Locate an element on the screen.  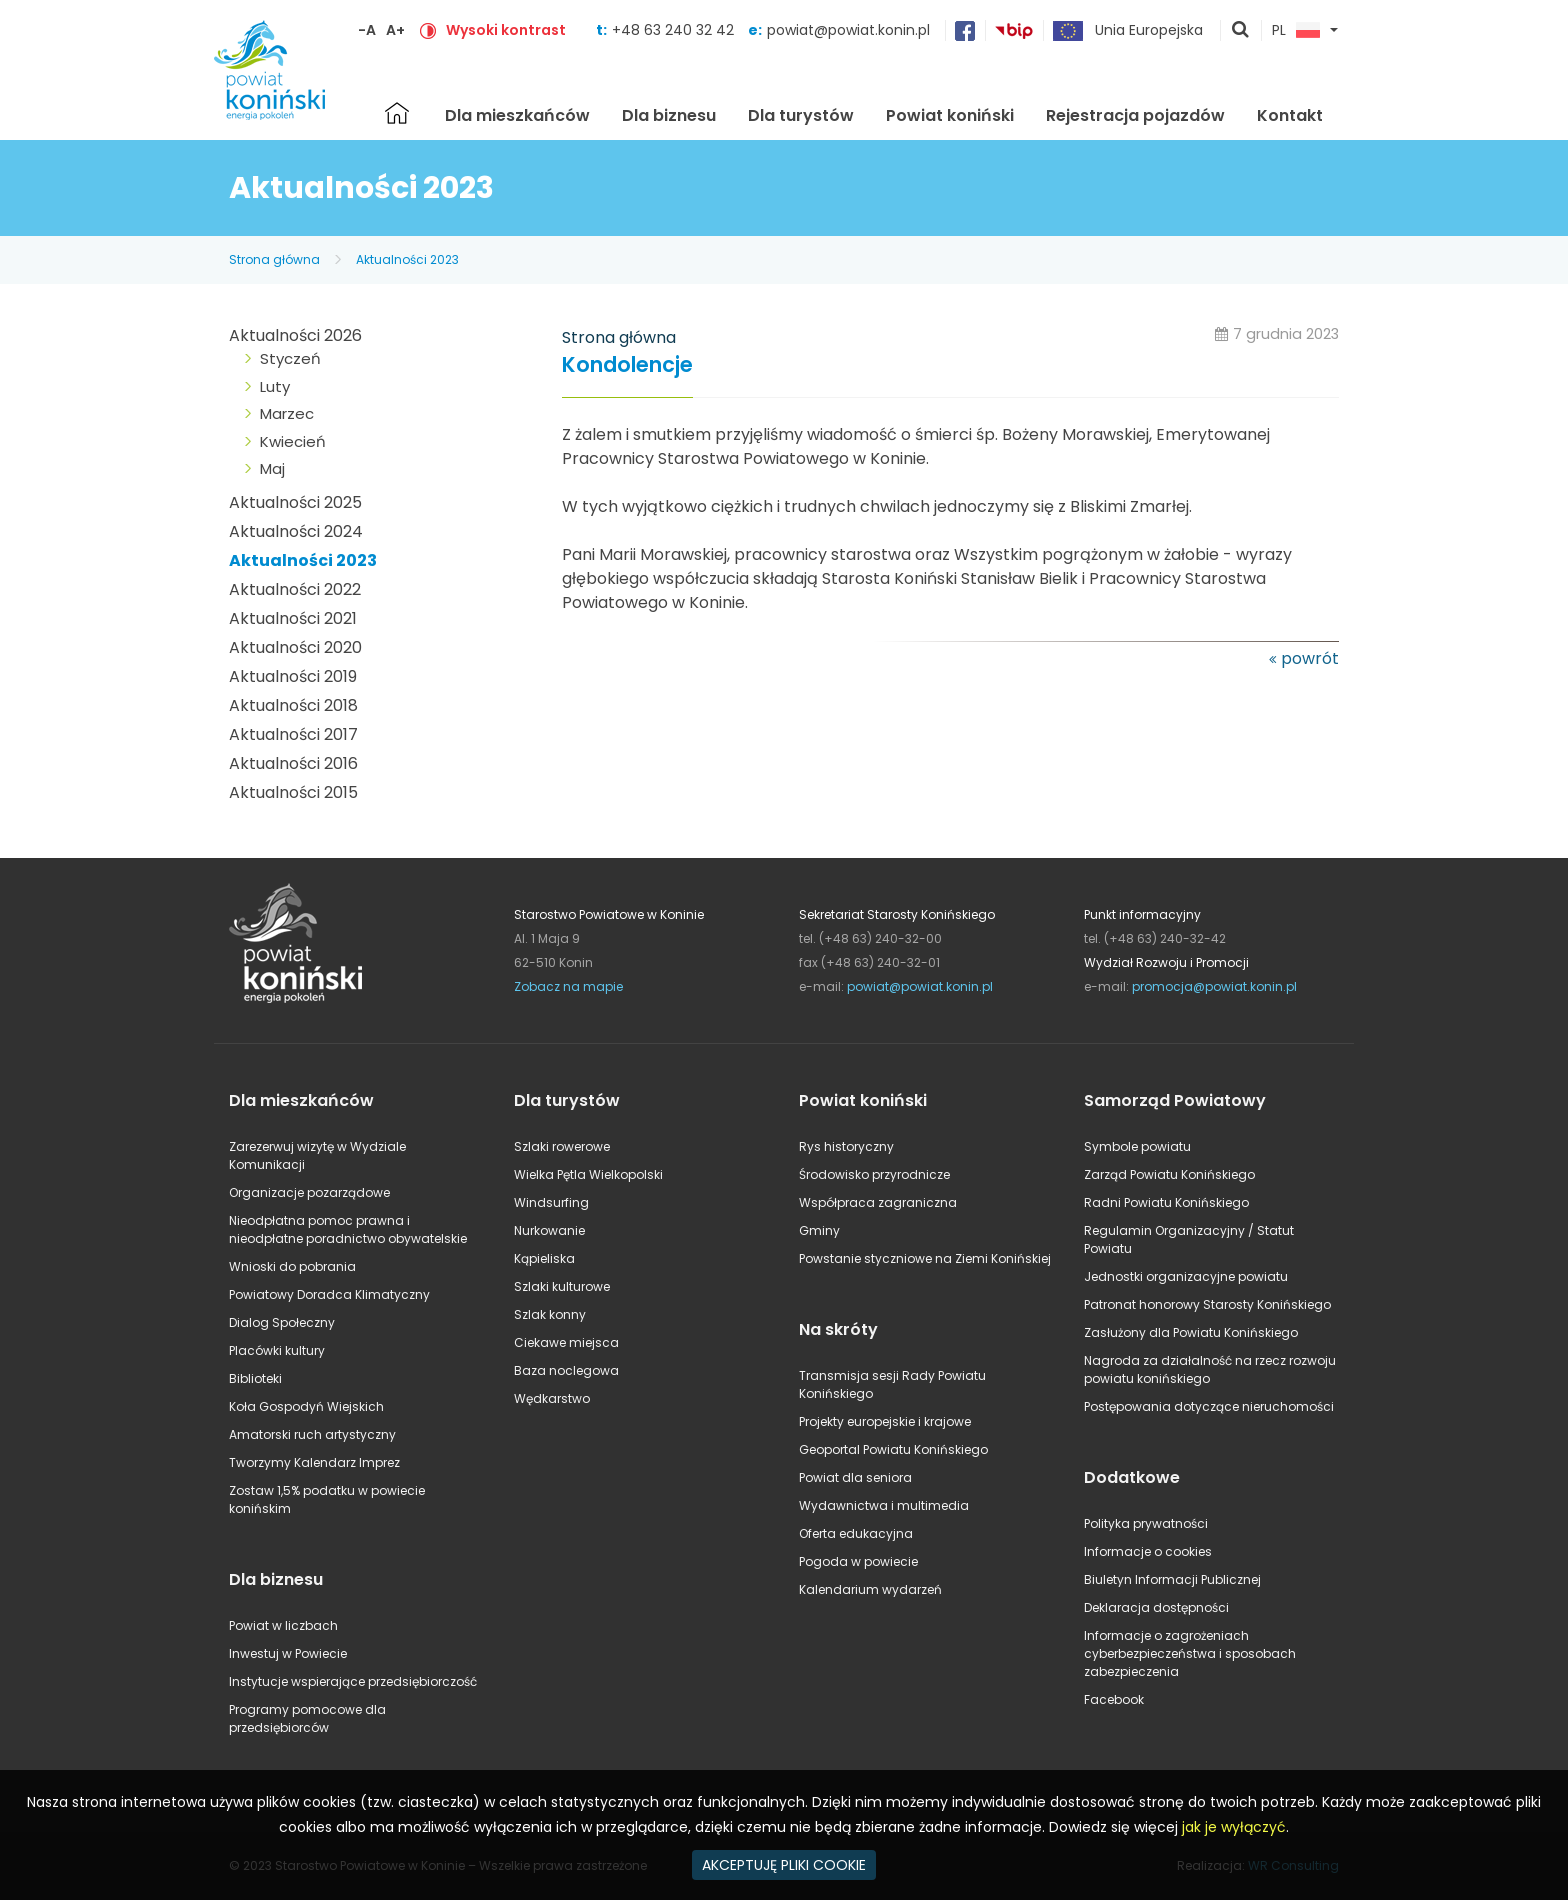
Placówki kultury is located at coordinates (277, 1350).